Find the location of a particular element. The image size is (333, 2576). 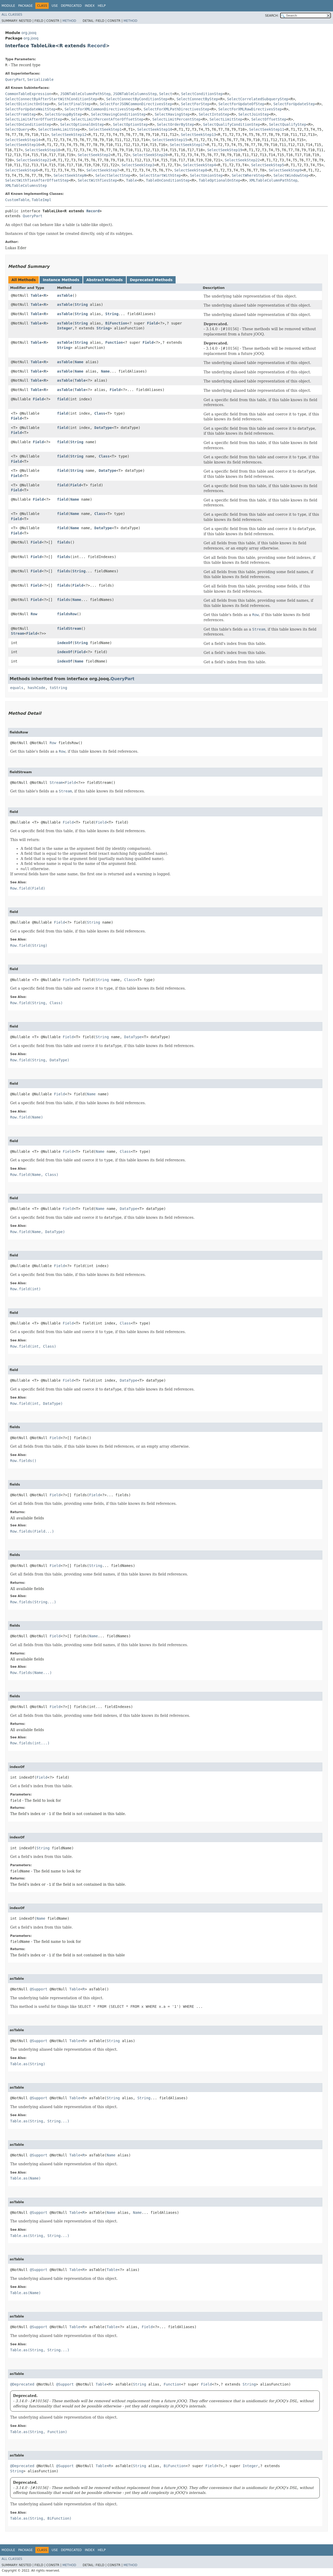

SelectFromStep is located at coordinates (20, 114).